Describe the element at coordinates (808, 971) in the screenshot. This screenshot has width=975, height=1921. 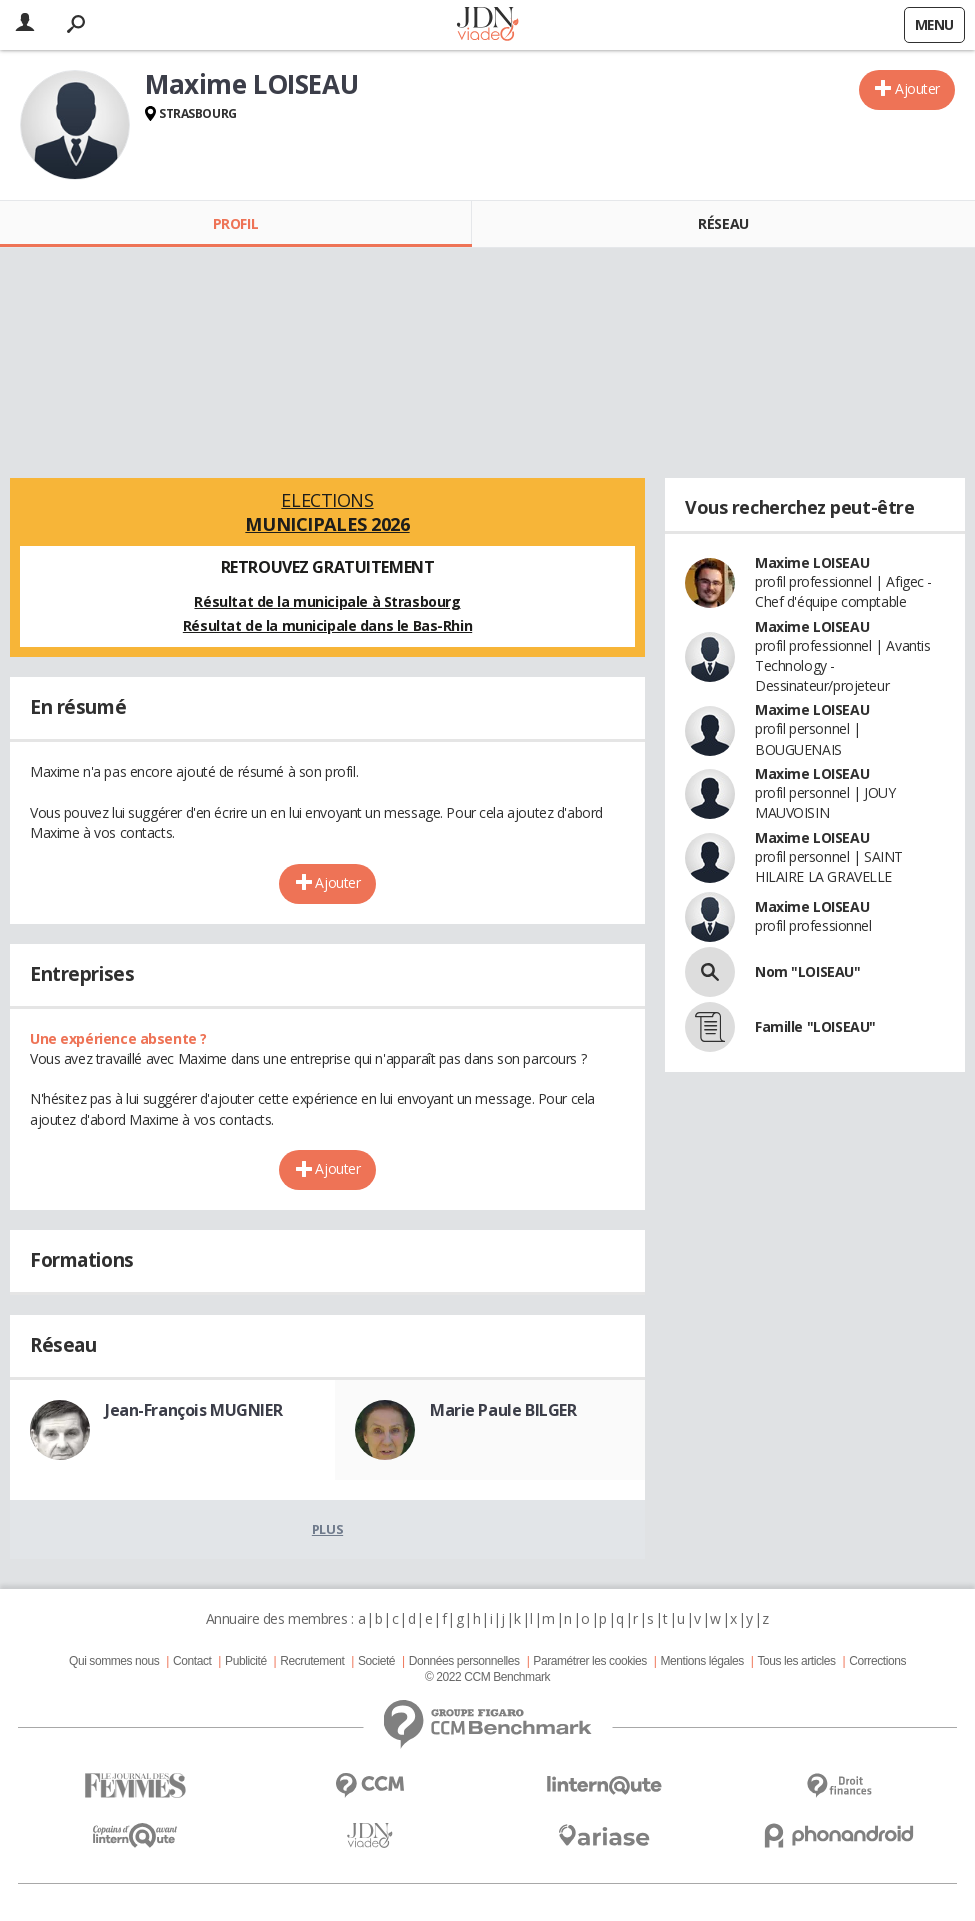
I see `Nom "LOISEAU"` at that location.